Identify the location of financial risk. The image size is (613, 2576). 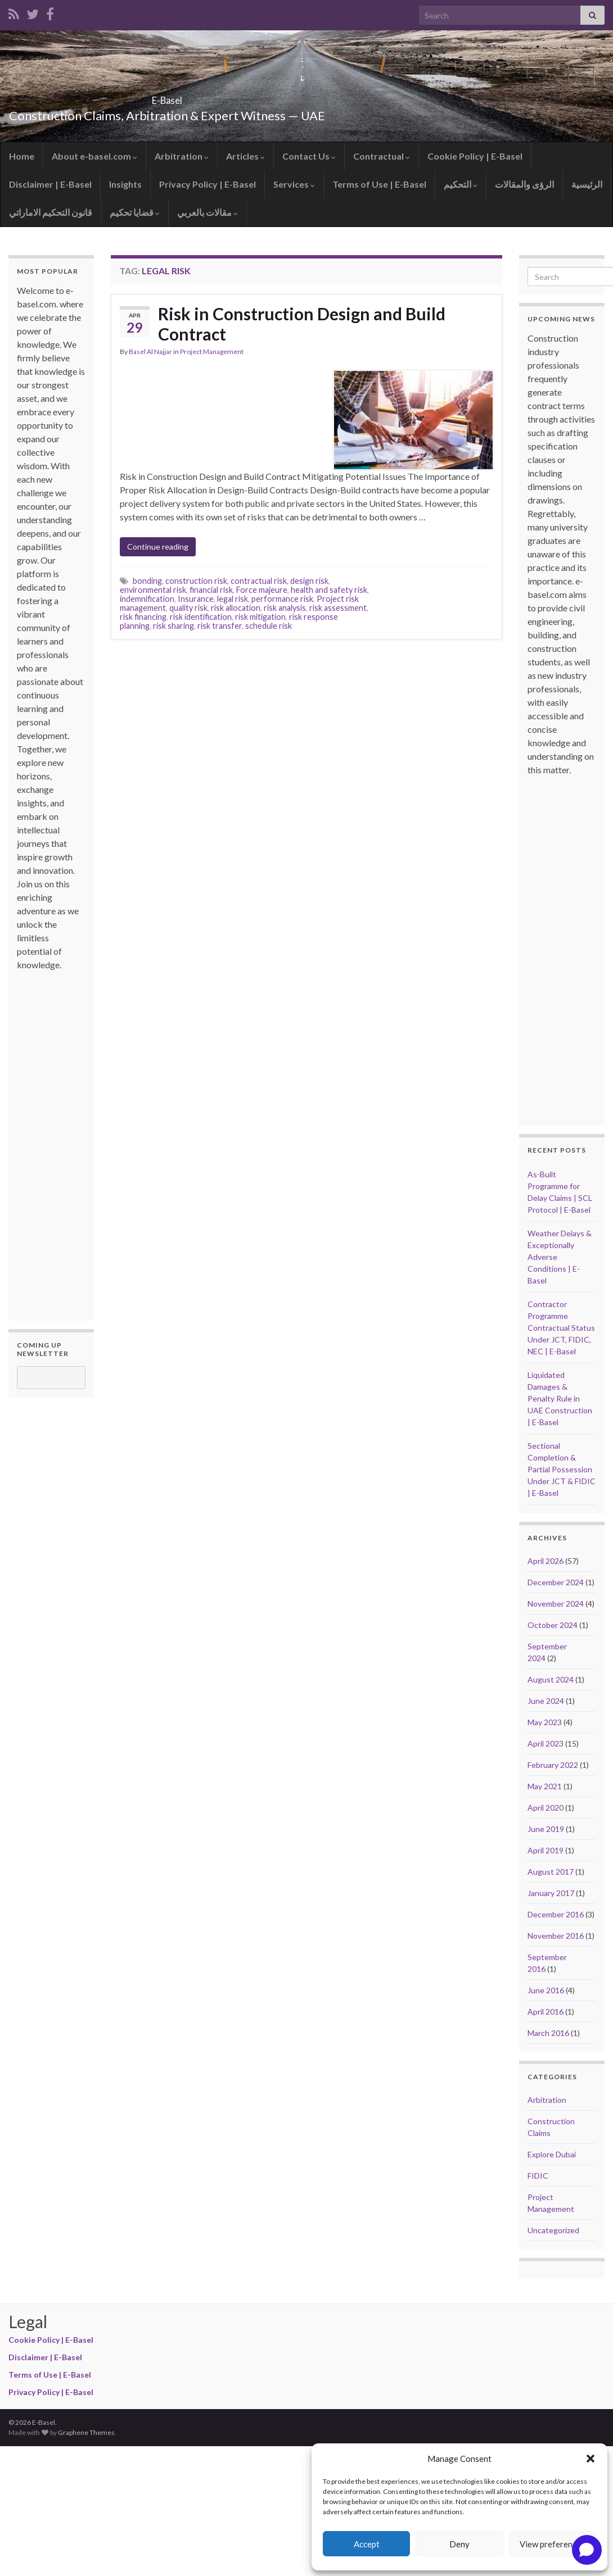
(211, 590).